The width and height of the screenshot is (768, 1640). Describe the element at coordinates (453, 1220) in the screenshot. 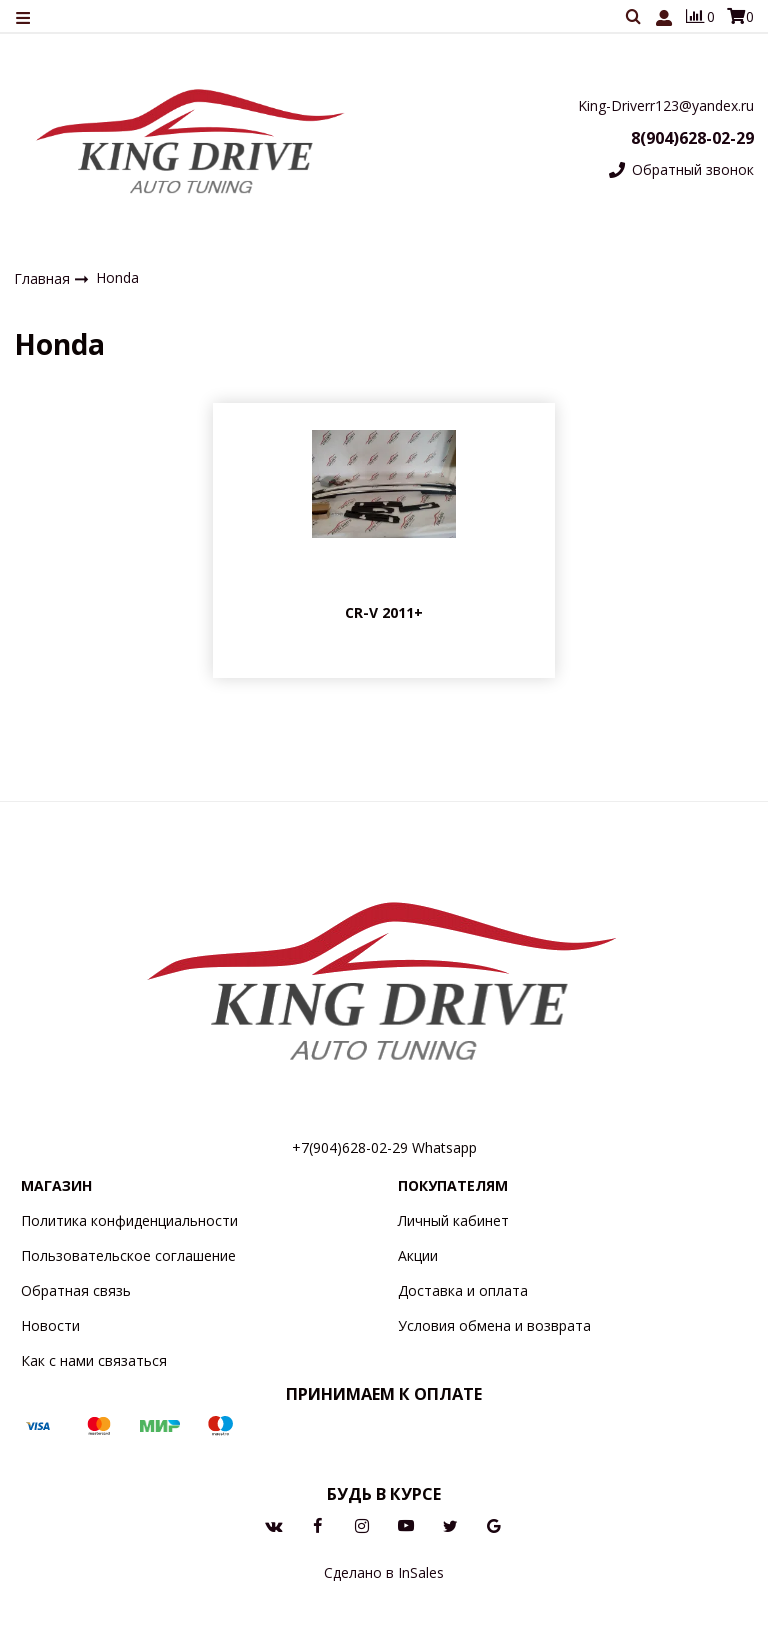

I see `Личный кабинет` at that location.